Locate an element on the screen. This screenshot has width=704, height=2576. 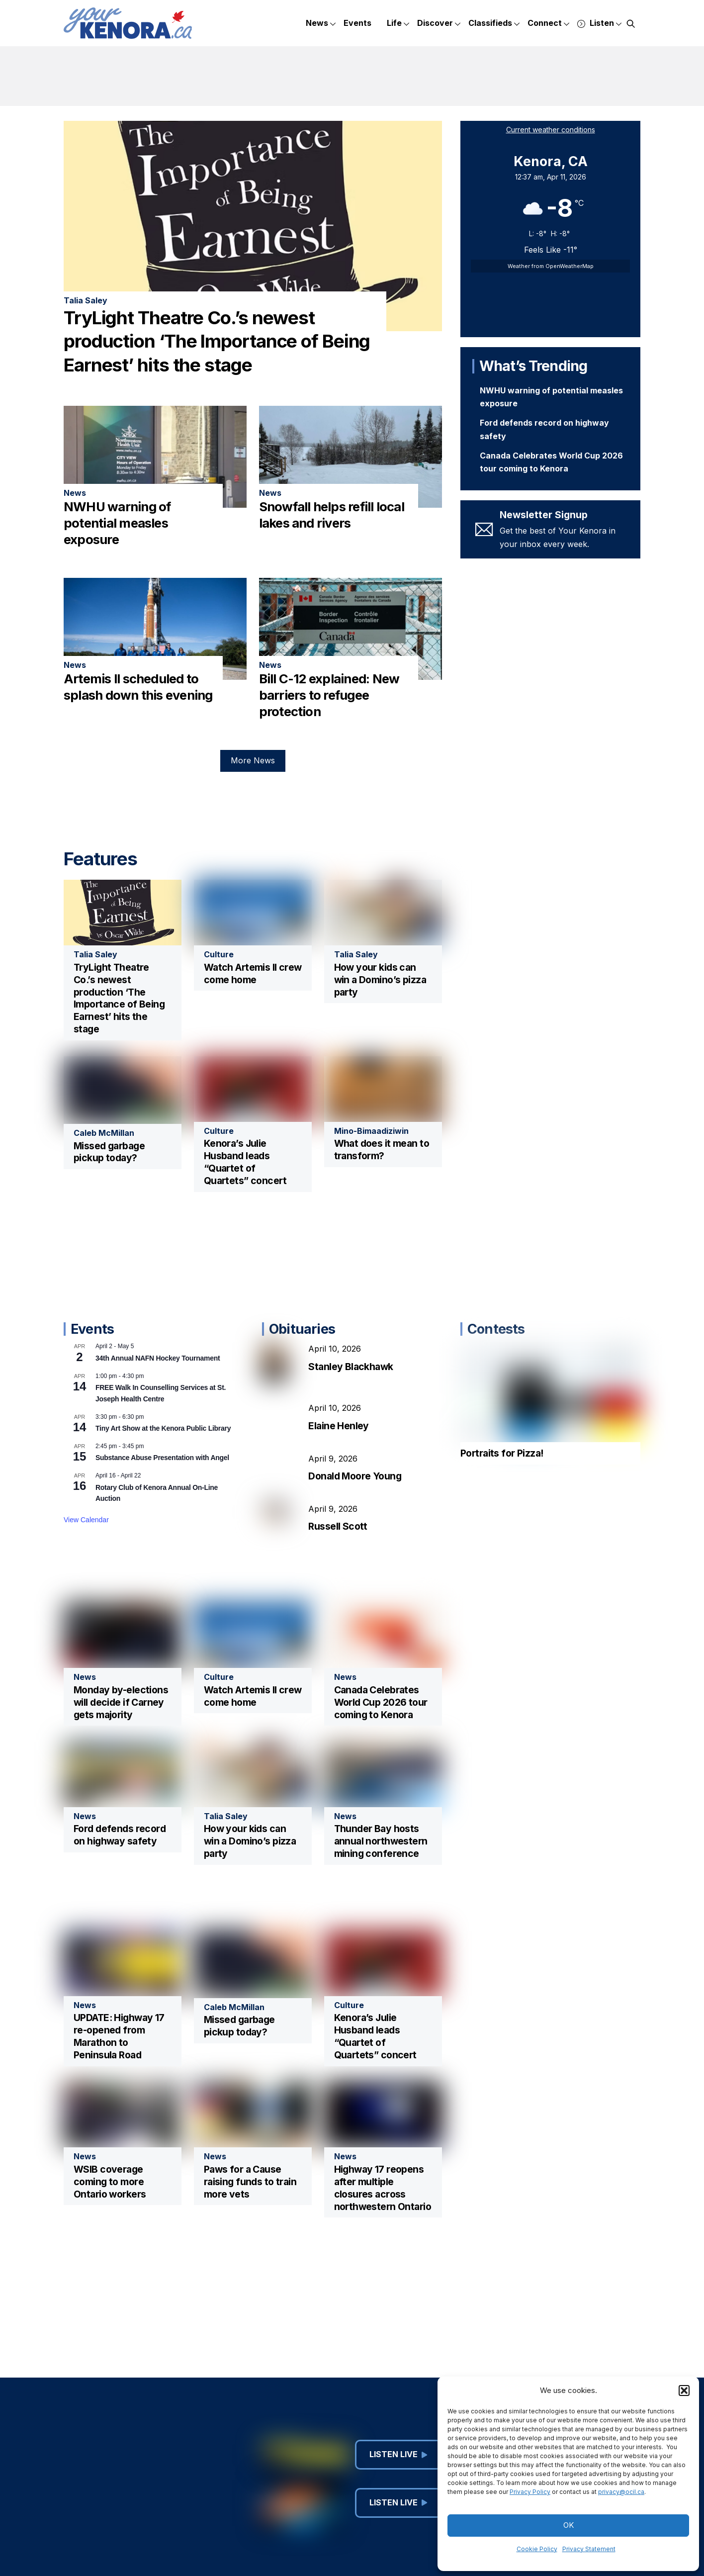
More News is located at coordinates (253, 760).